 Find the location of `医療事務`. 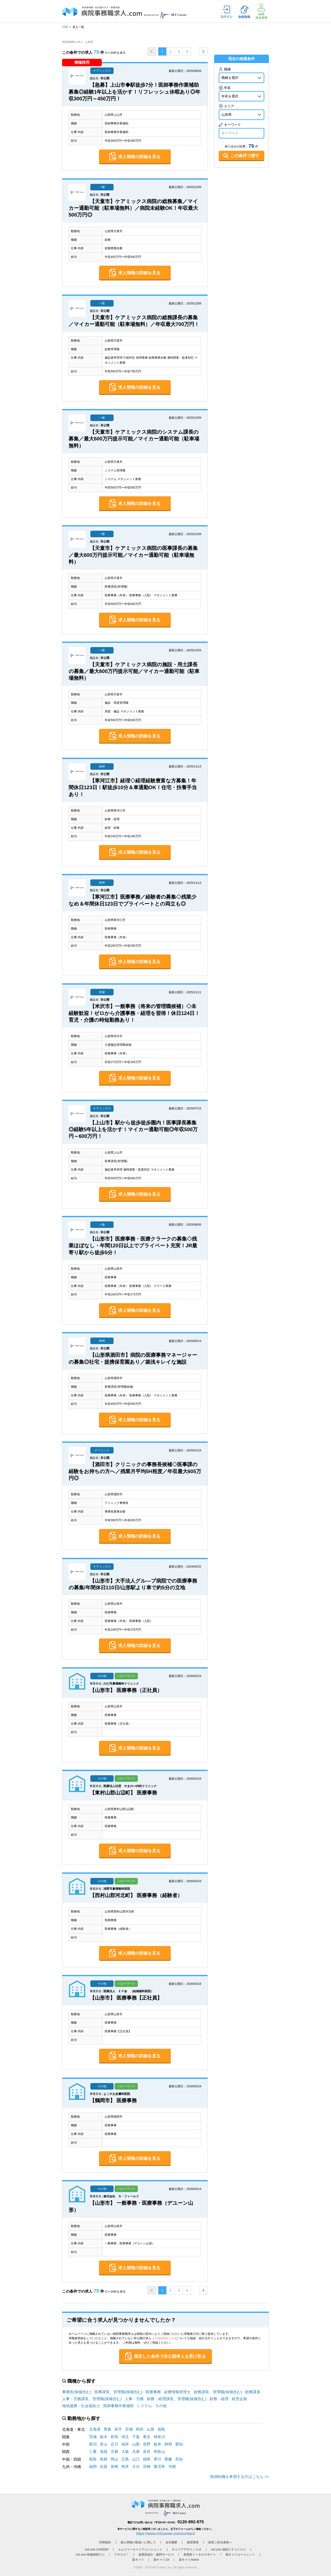

医療事務 is located at coordinates (153, 2392).